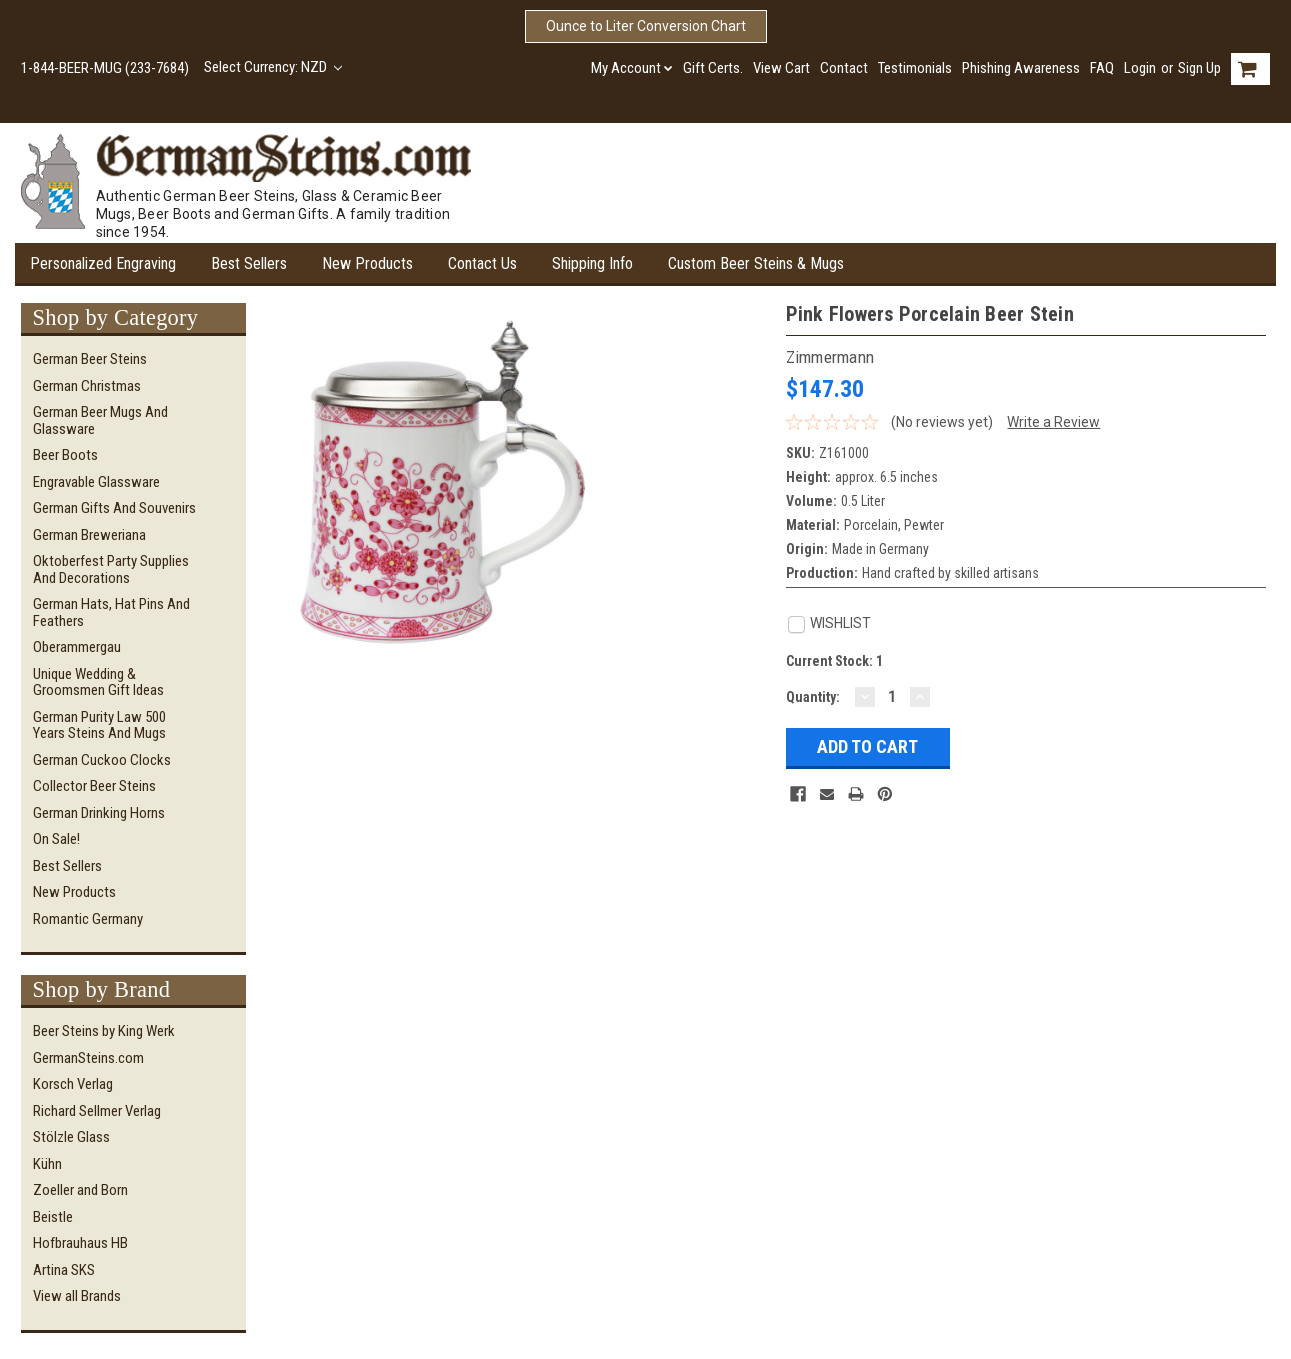 Image resolution: width=1291 pixels, height=1359 pixels. What do you see at coordinates (77, 1296) in the screenshot?
I see `View all Brands` at bounding box center [77, 1296].